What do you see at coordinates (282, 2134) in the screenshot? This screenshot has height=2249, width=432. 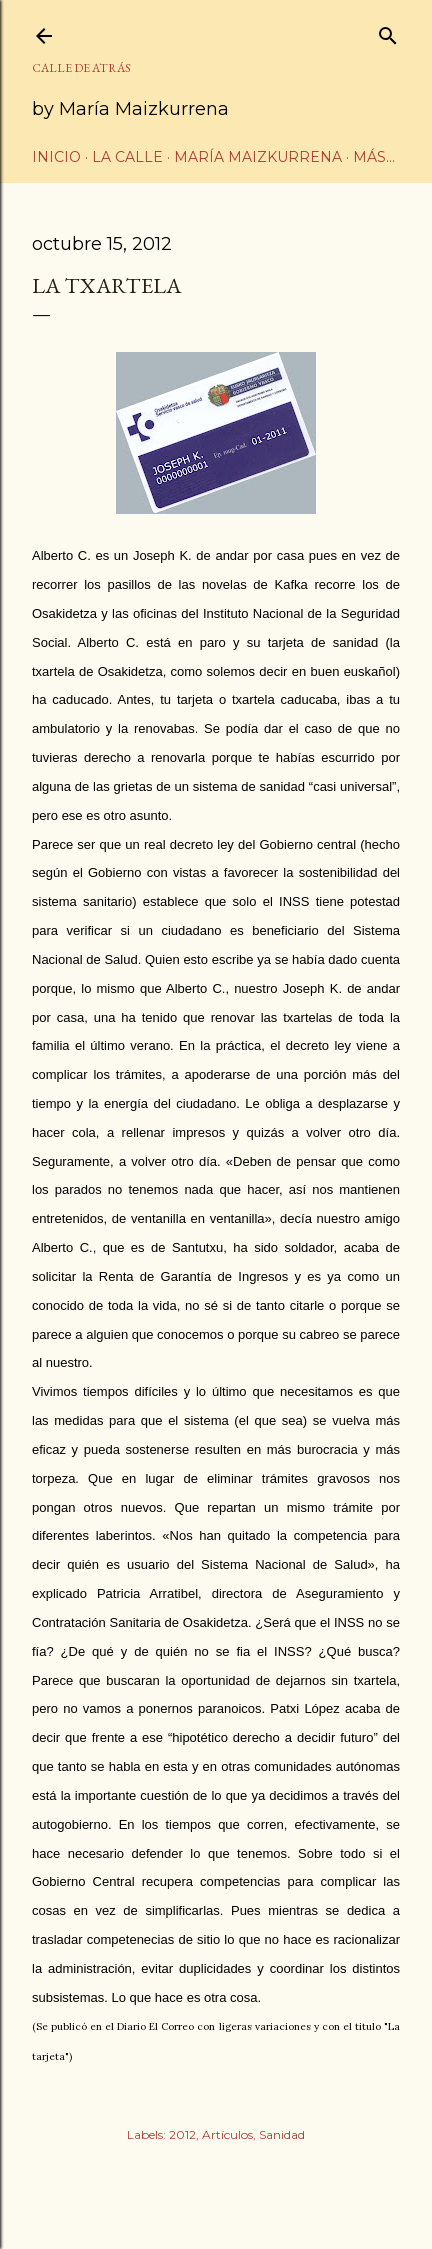 I see `Sanidad` at bounding box center [282, 2134].